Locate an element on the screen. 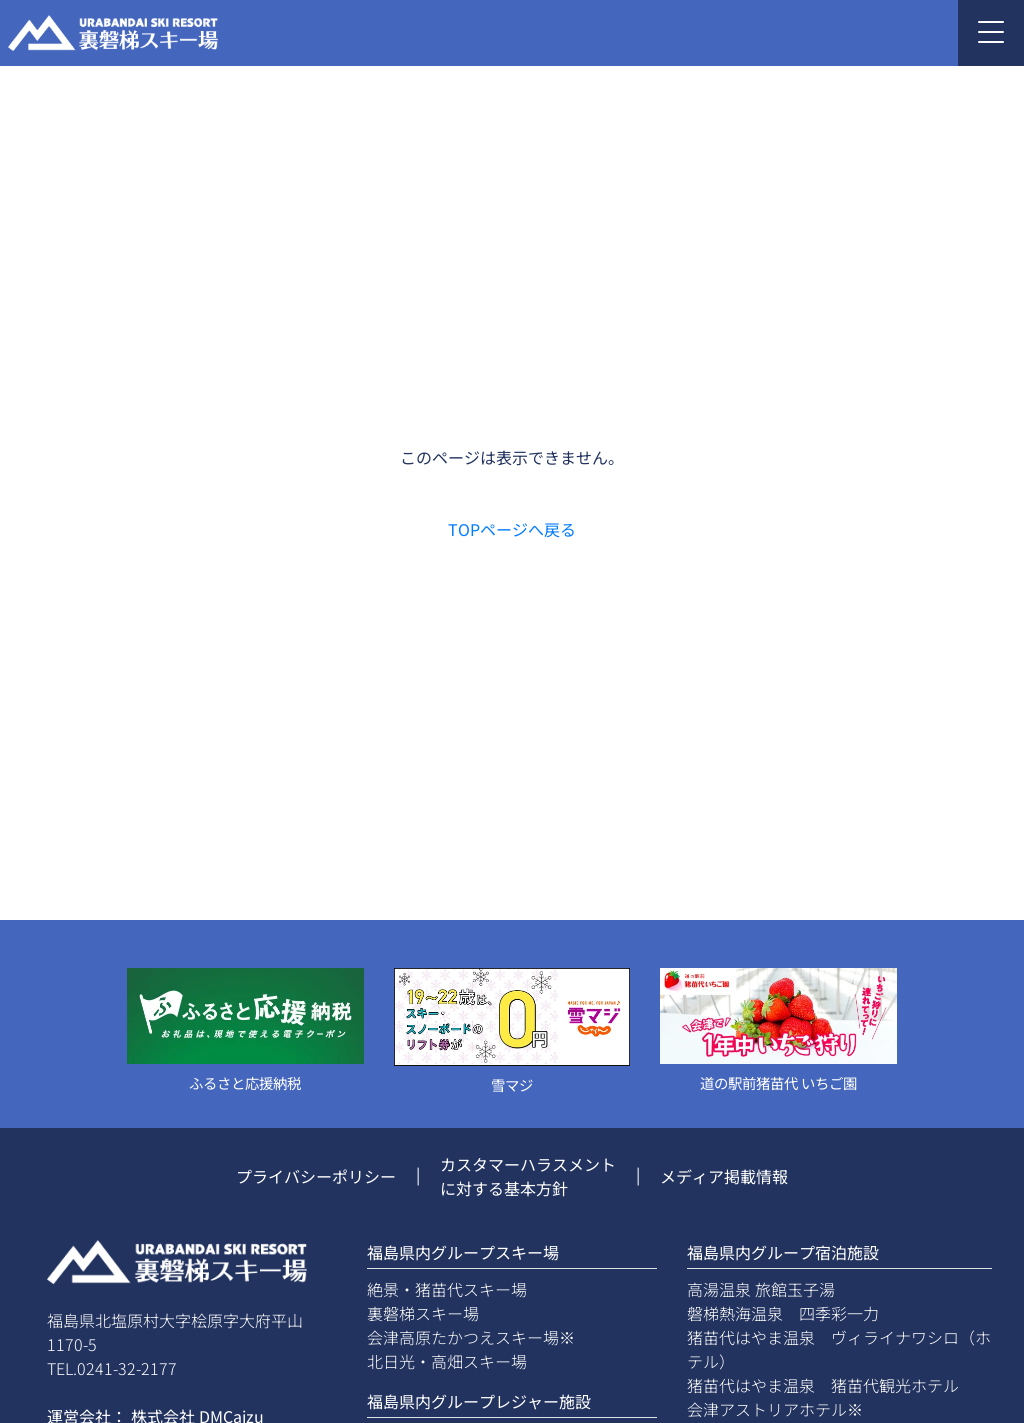  [Toggle navigation] is located at coordinates (991, 33).